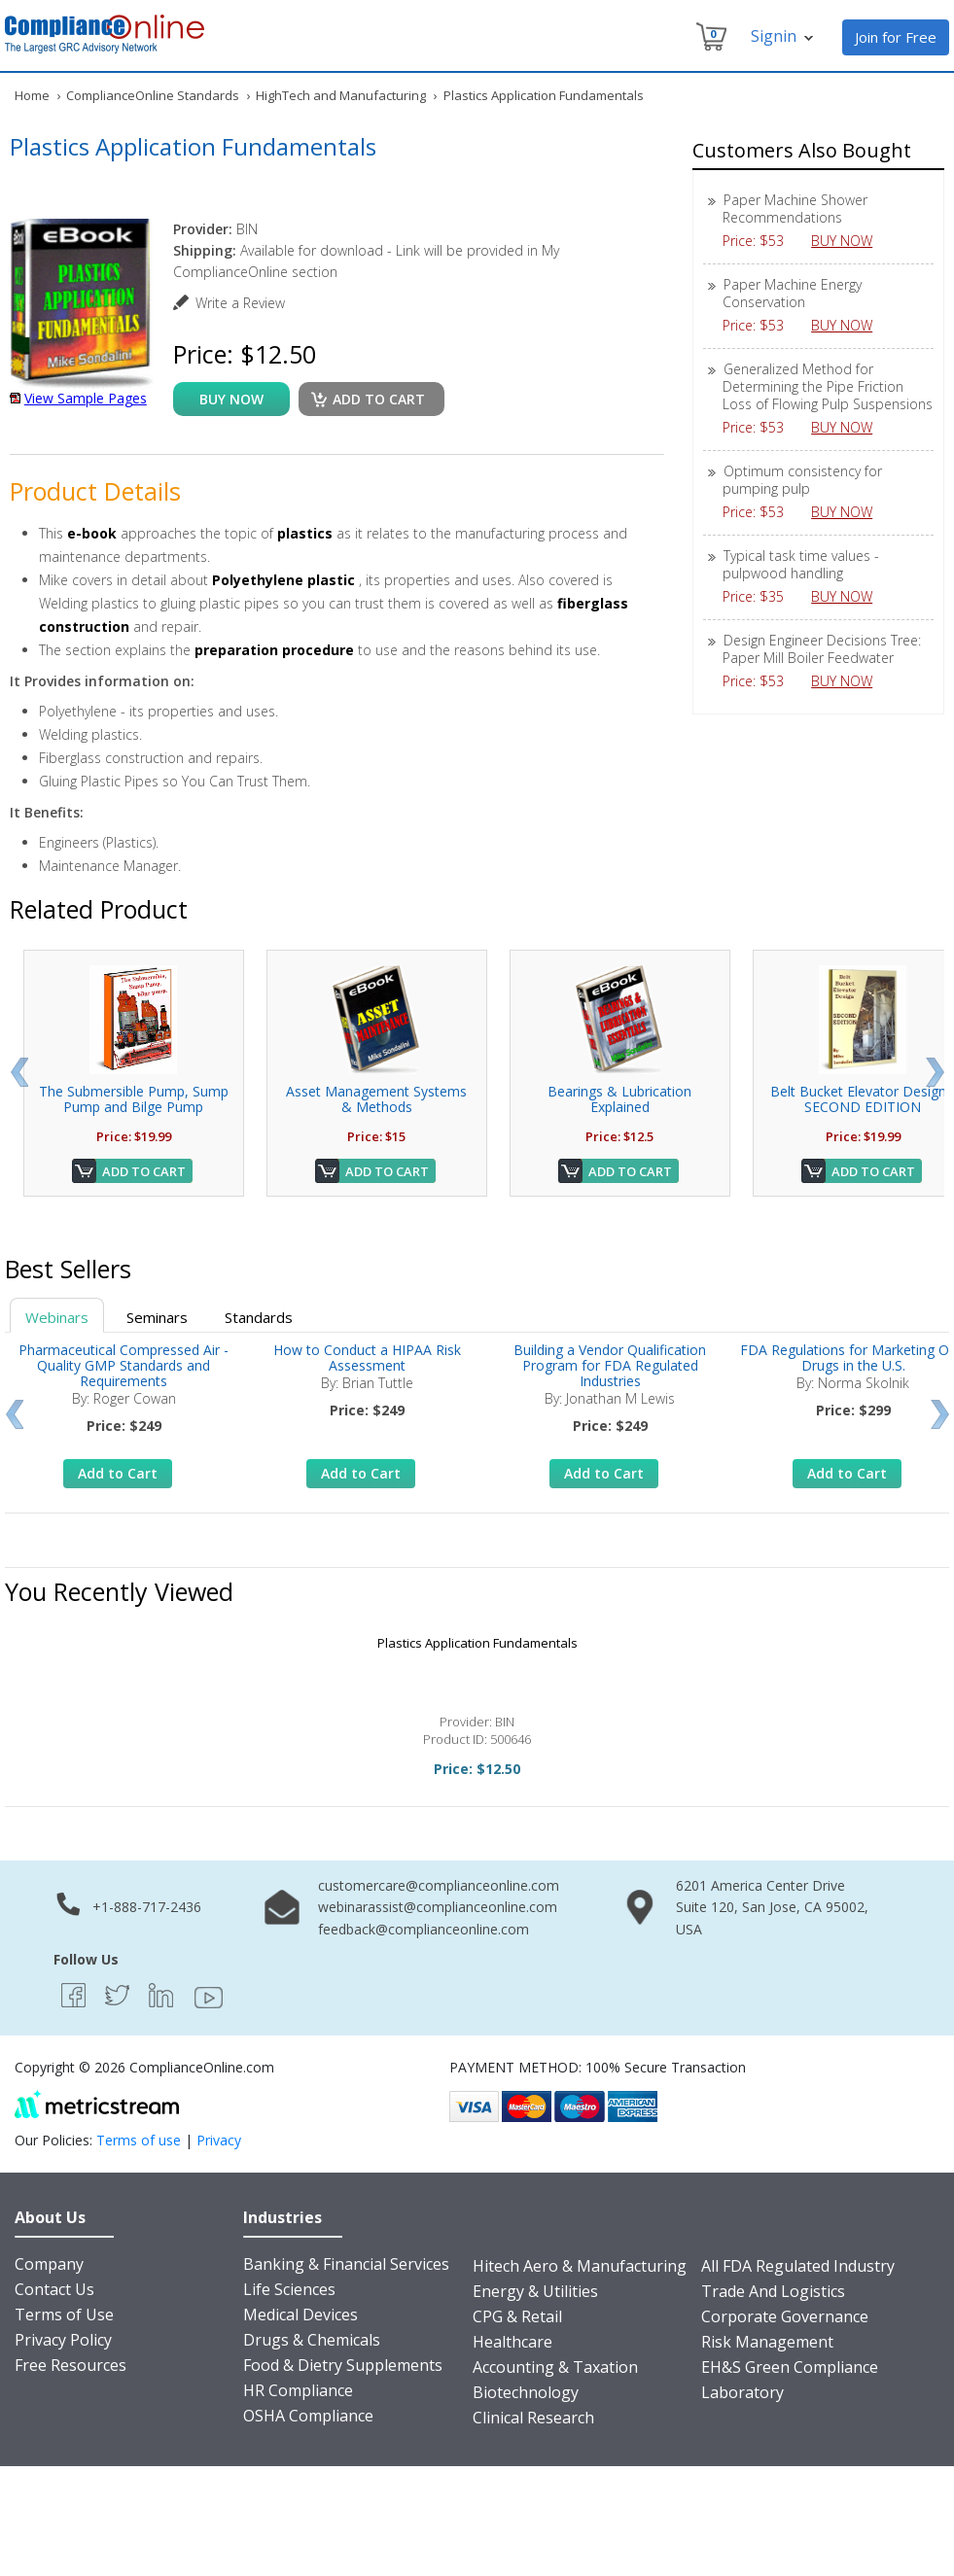 This screenshot has height=2576, width=954. I want to click on Corporate Governance, so click(784, 2316).